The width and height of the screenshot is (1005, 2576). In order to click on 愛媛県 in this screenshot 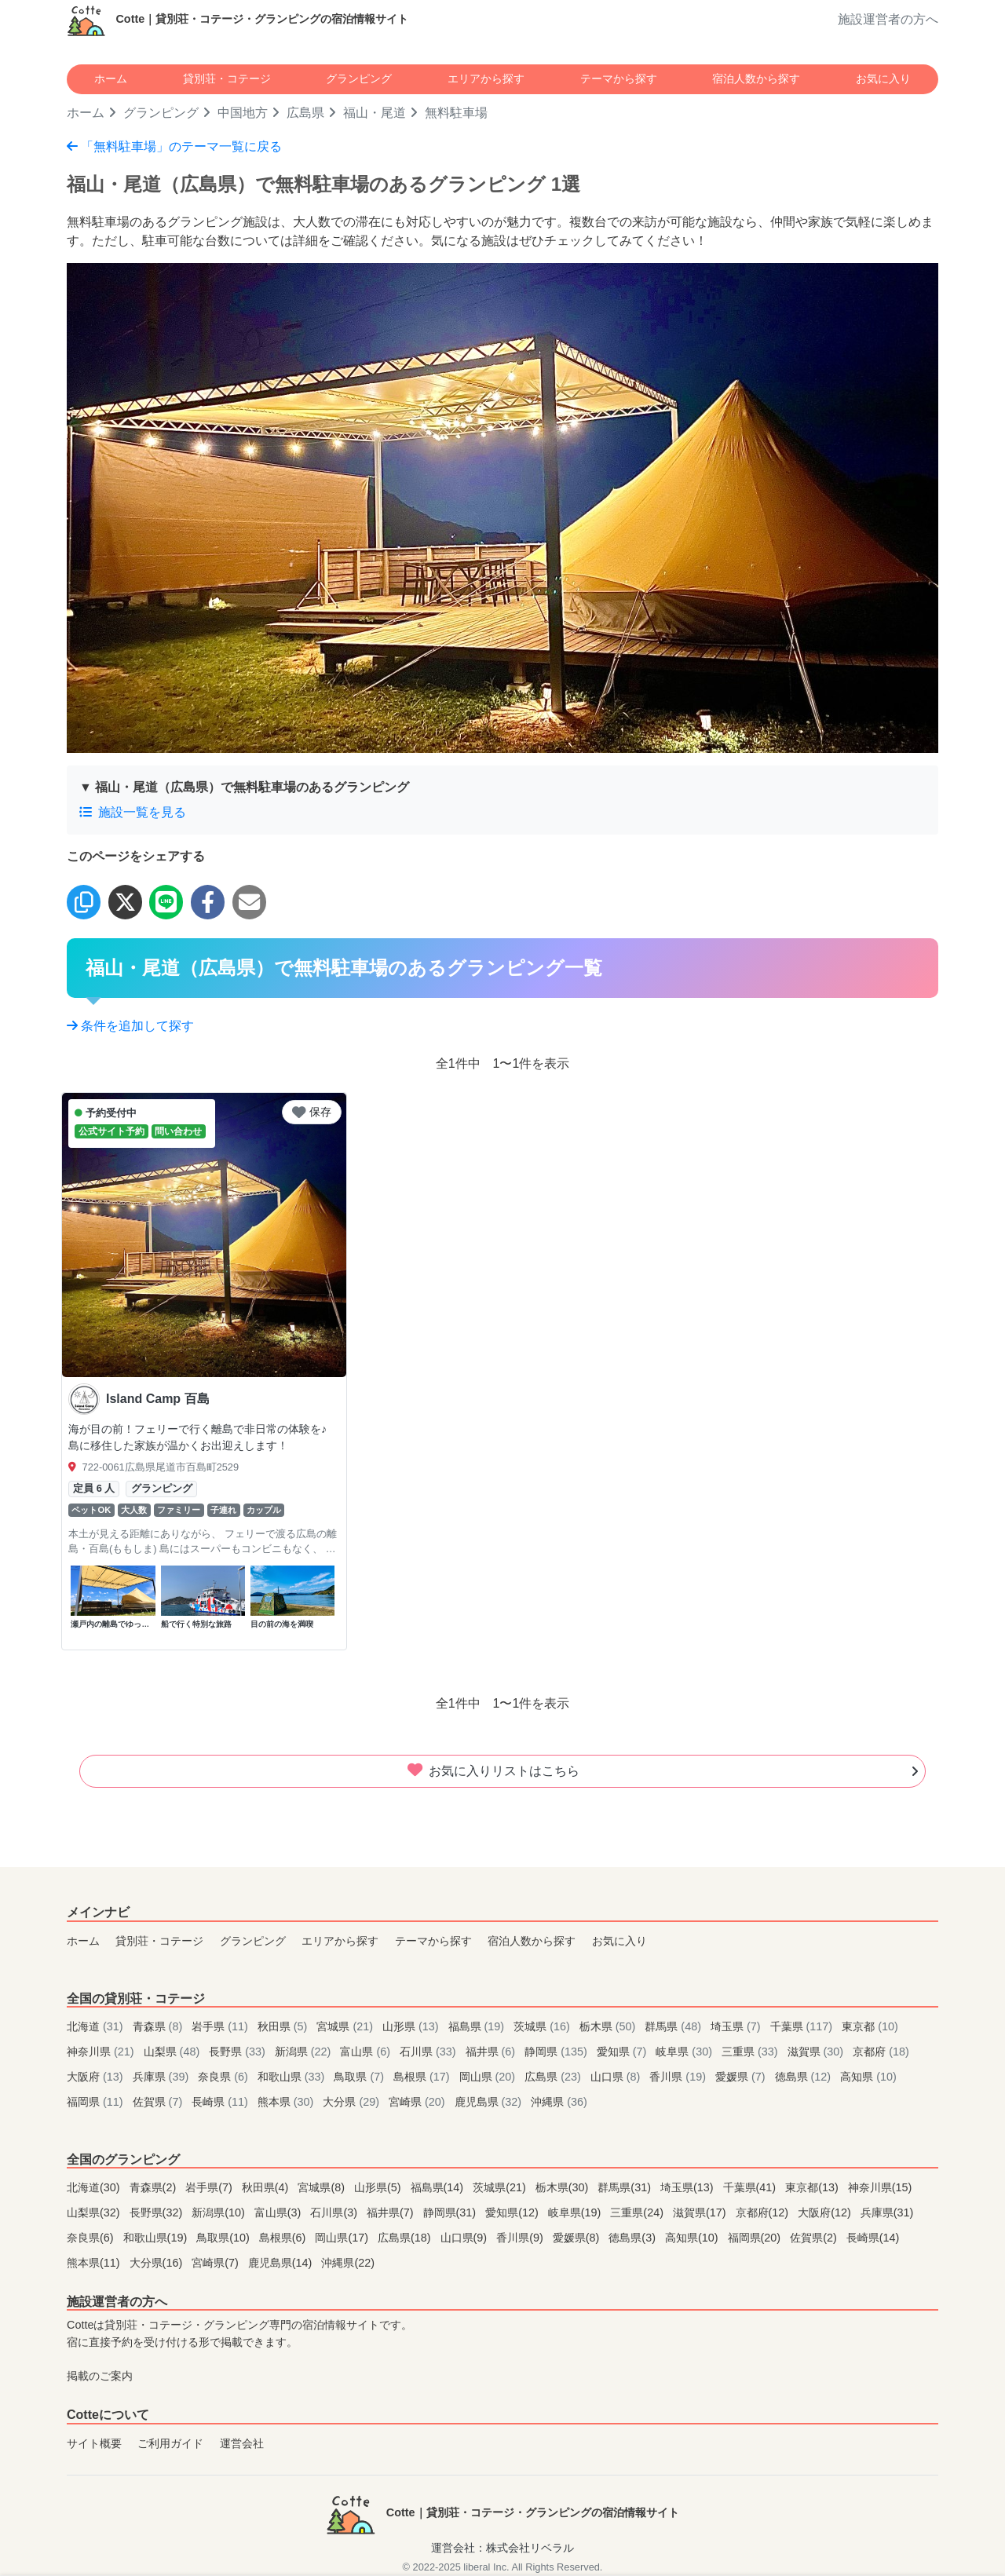, I will do `click(742, 2076)`.